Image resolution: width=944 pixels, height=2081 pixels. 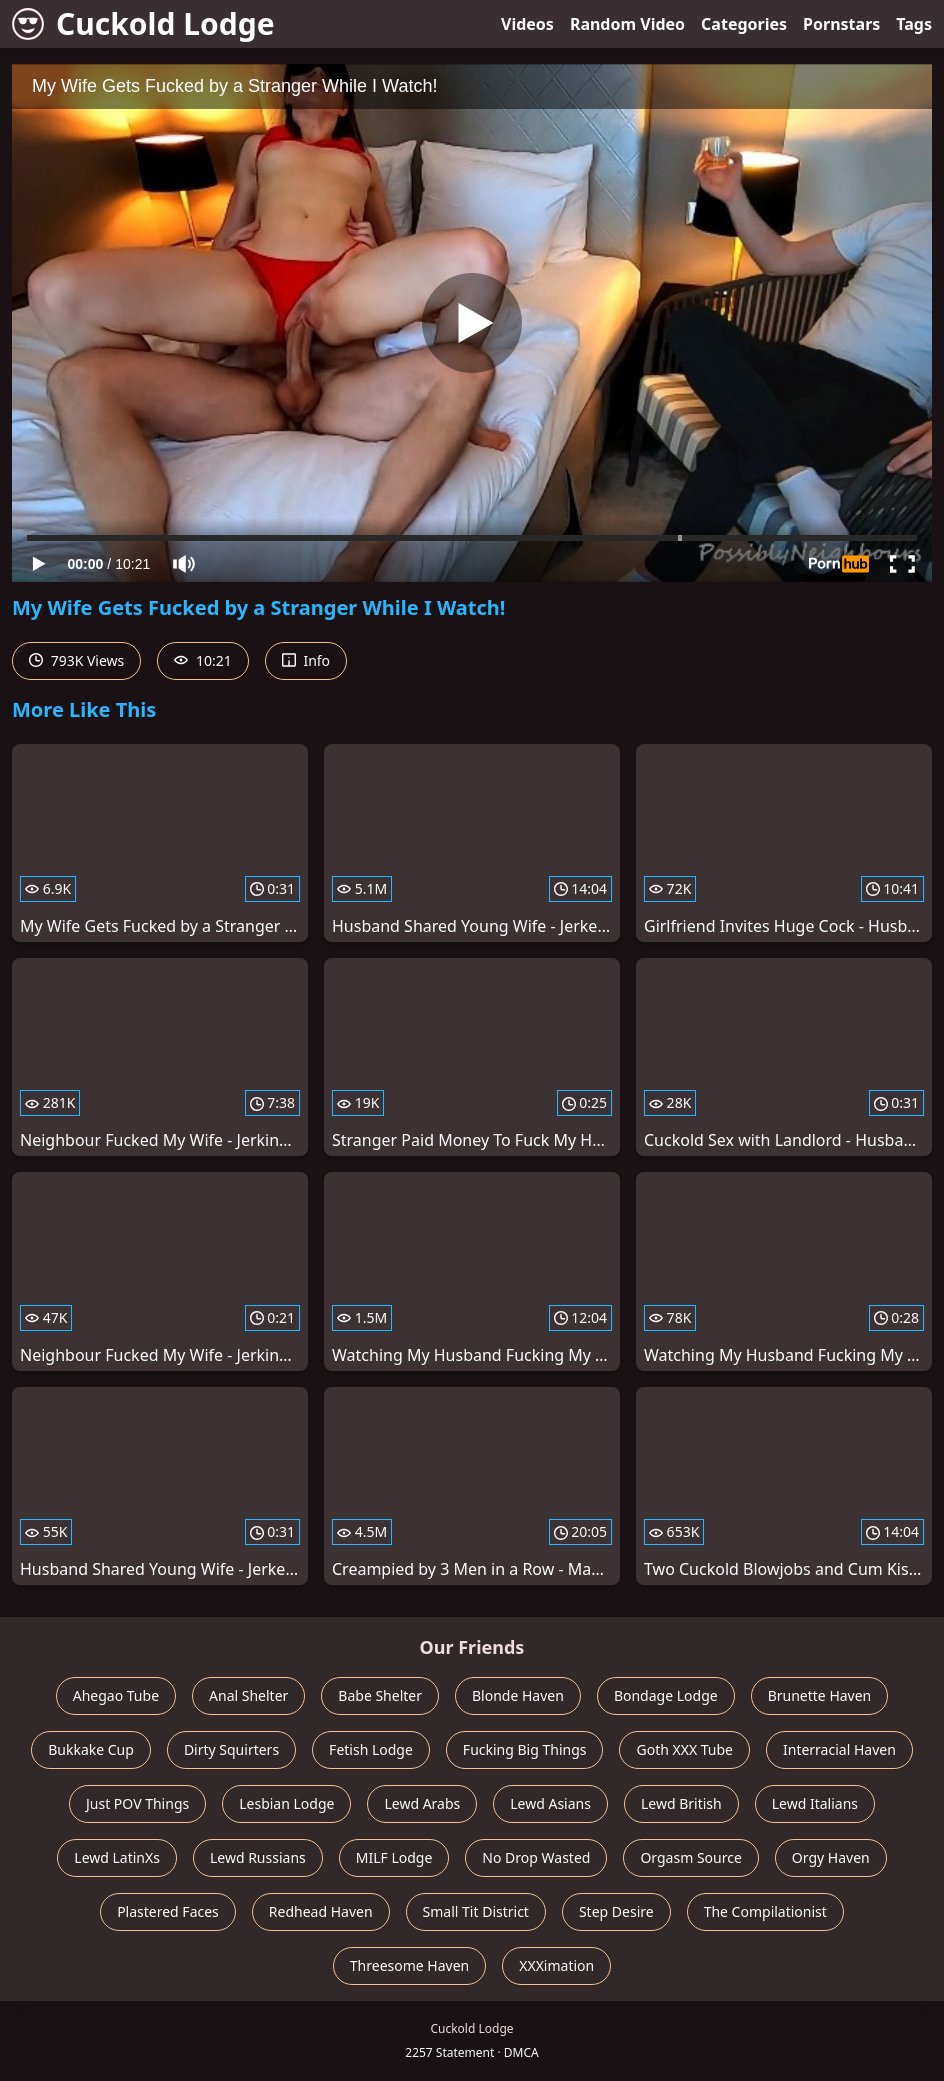 I want to click on Interracial Haven, so click(x=839, y=1749).